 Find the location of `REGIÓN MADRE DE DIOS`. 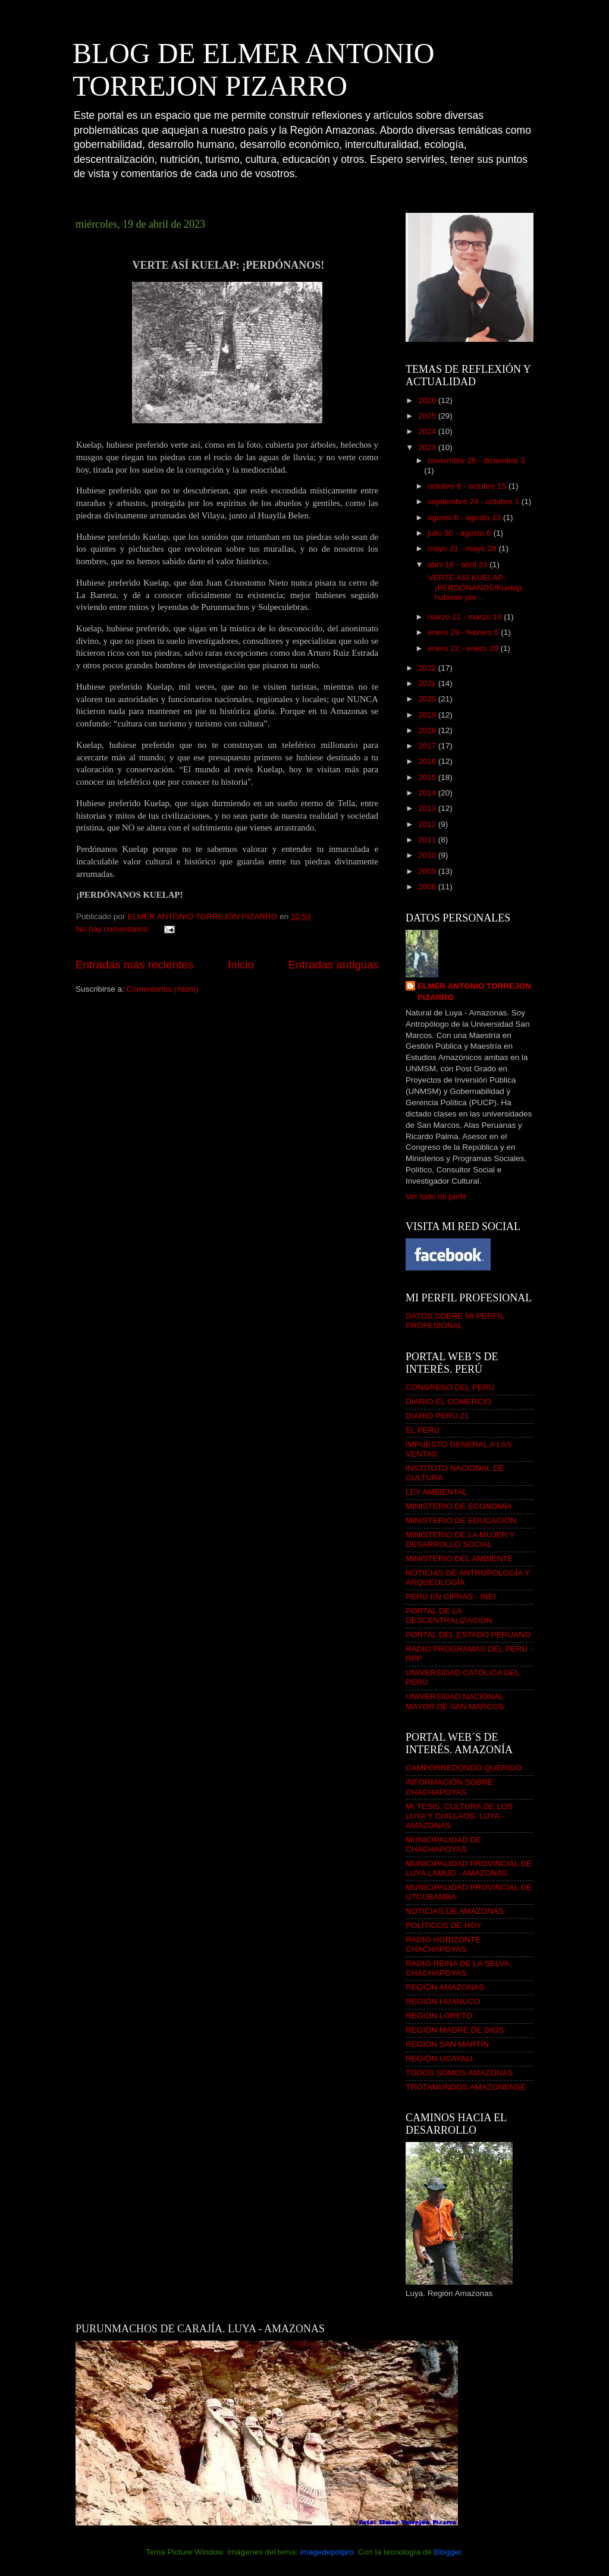

REGIÓN MADRE DE DIOS is located at coordinates (455, 2029).